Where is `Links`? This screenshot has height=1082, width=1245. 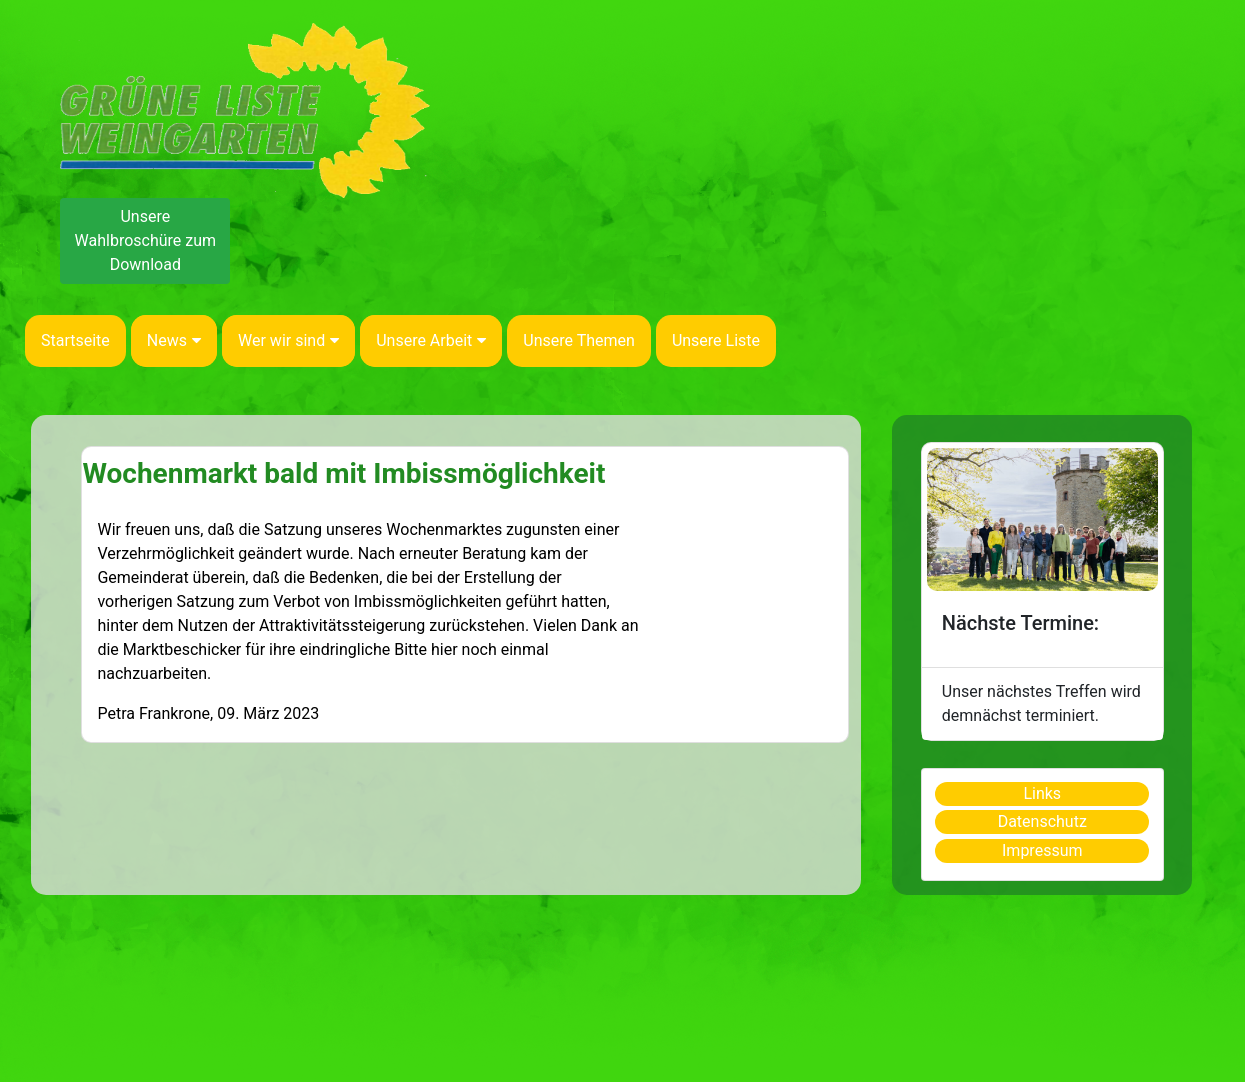
Links is located at coordinates (1042, 793).